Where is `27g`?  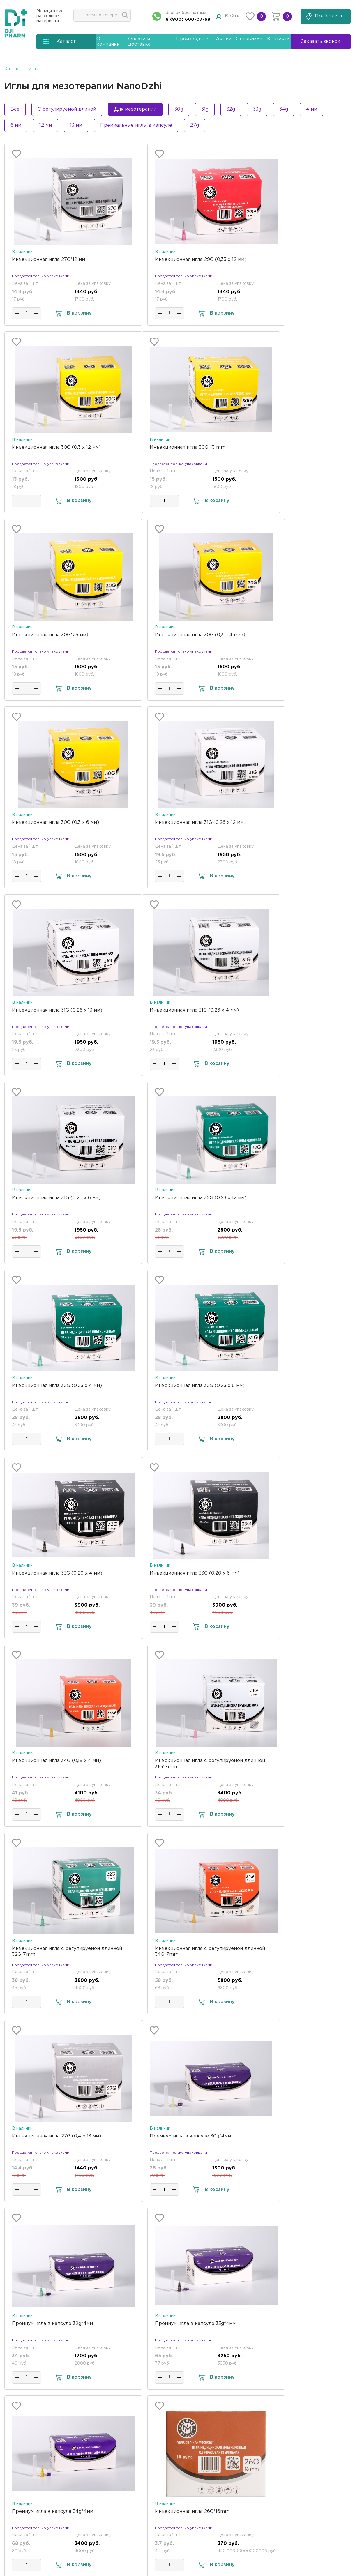
27g is located at coordinates (194, 125).